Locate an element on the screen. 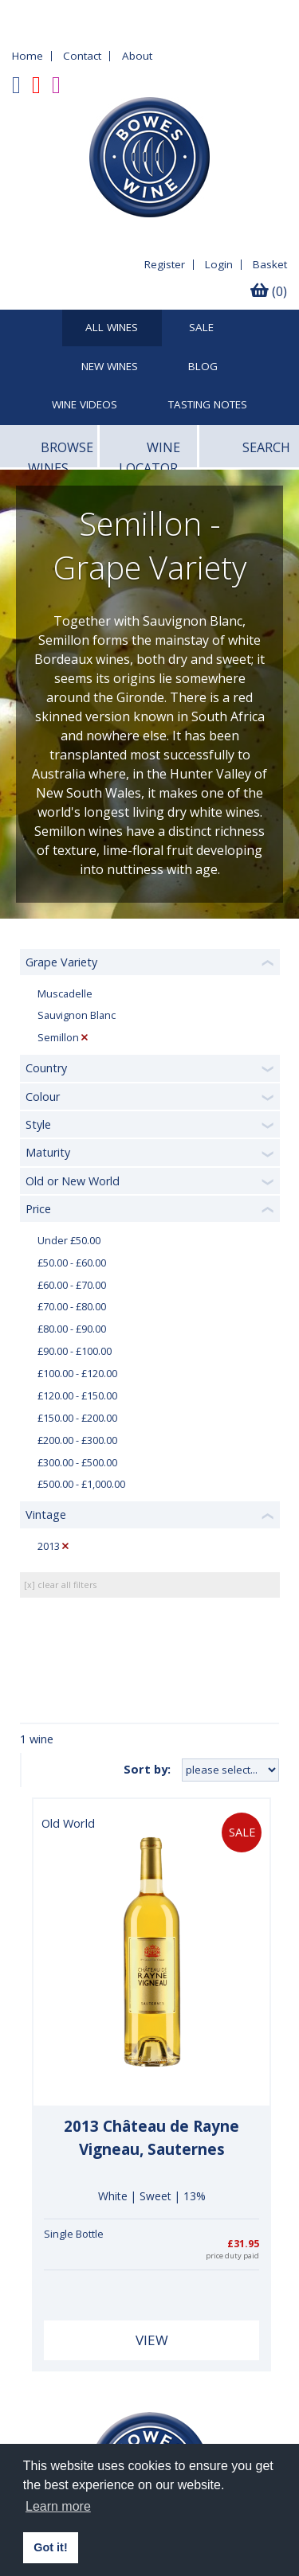  All Wines is located at coordinates (111, 328).